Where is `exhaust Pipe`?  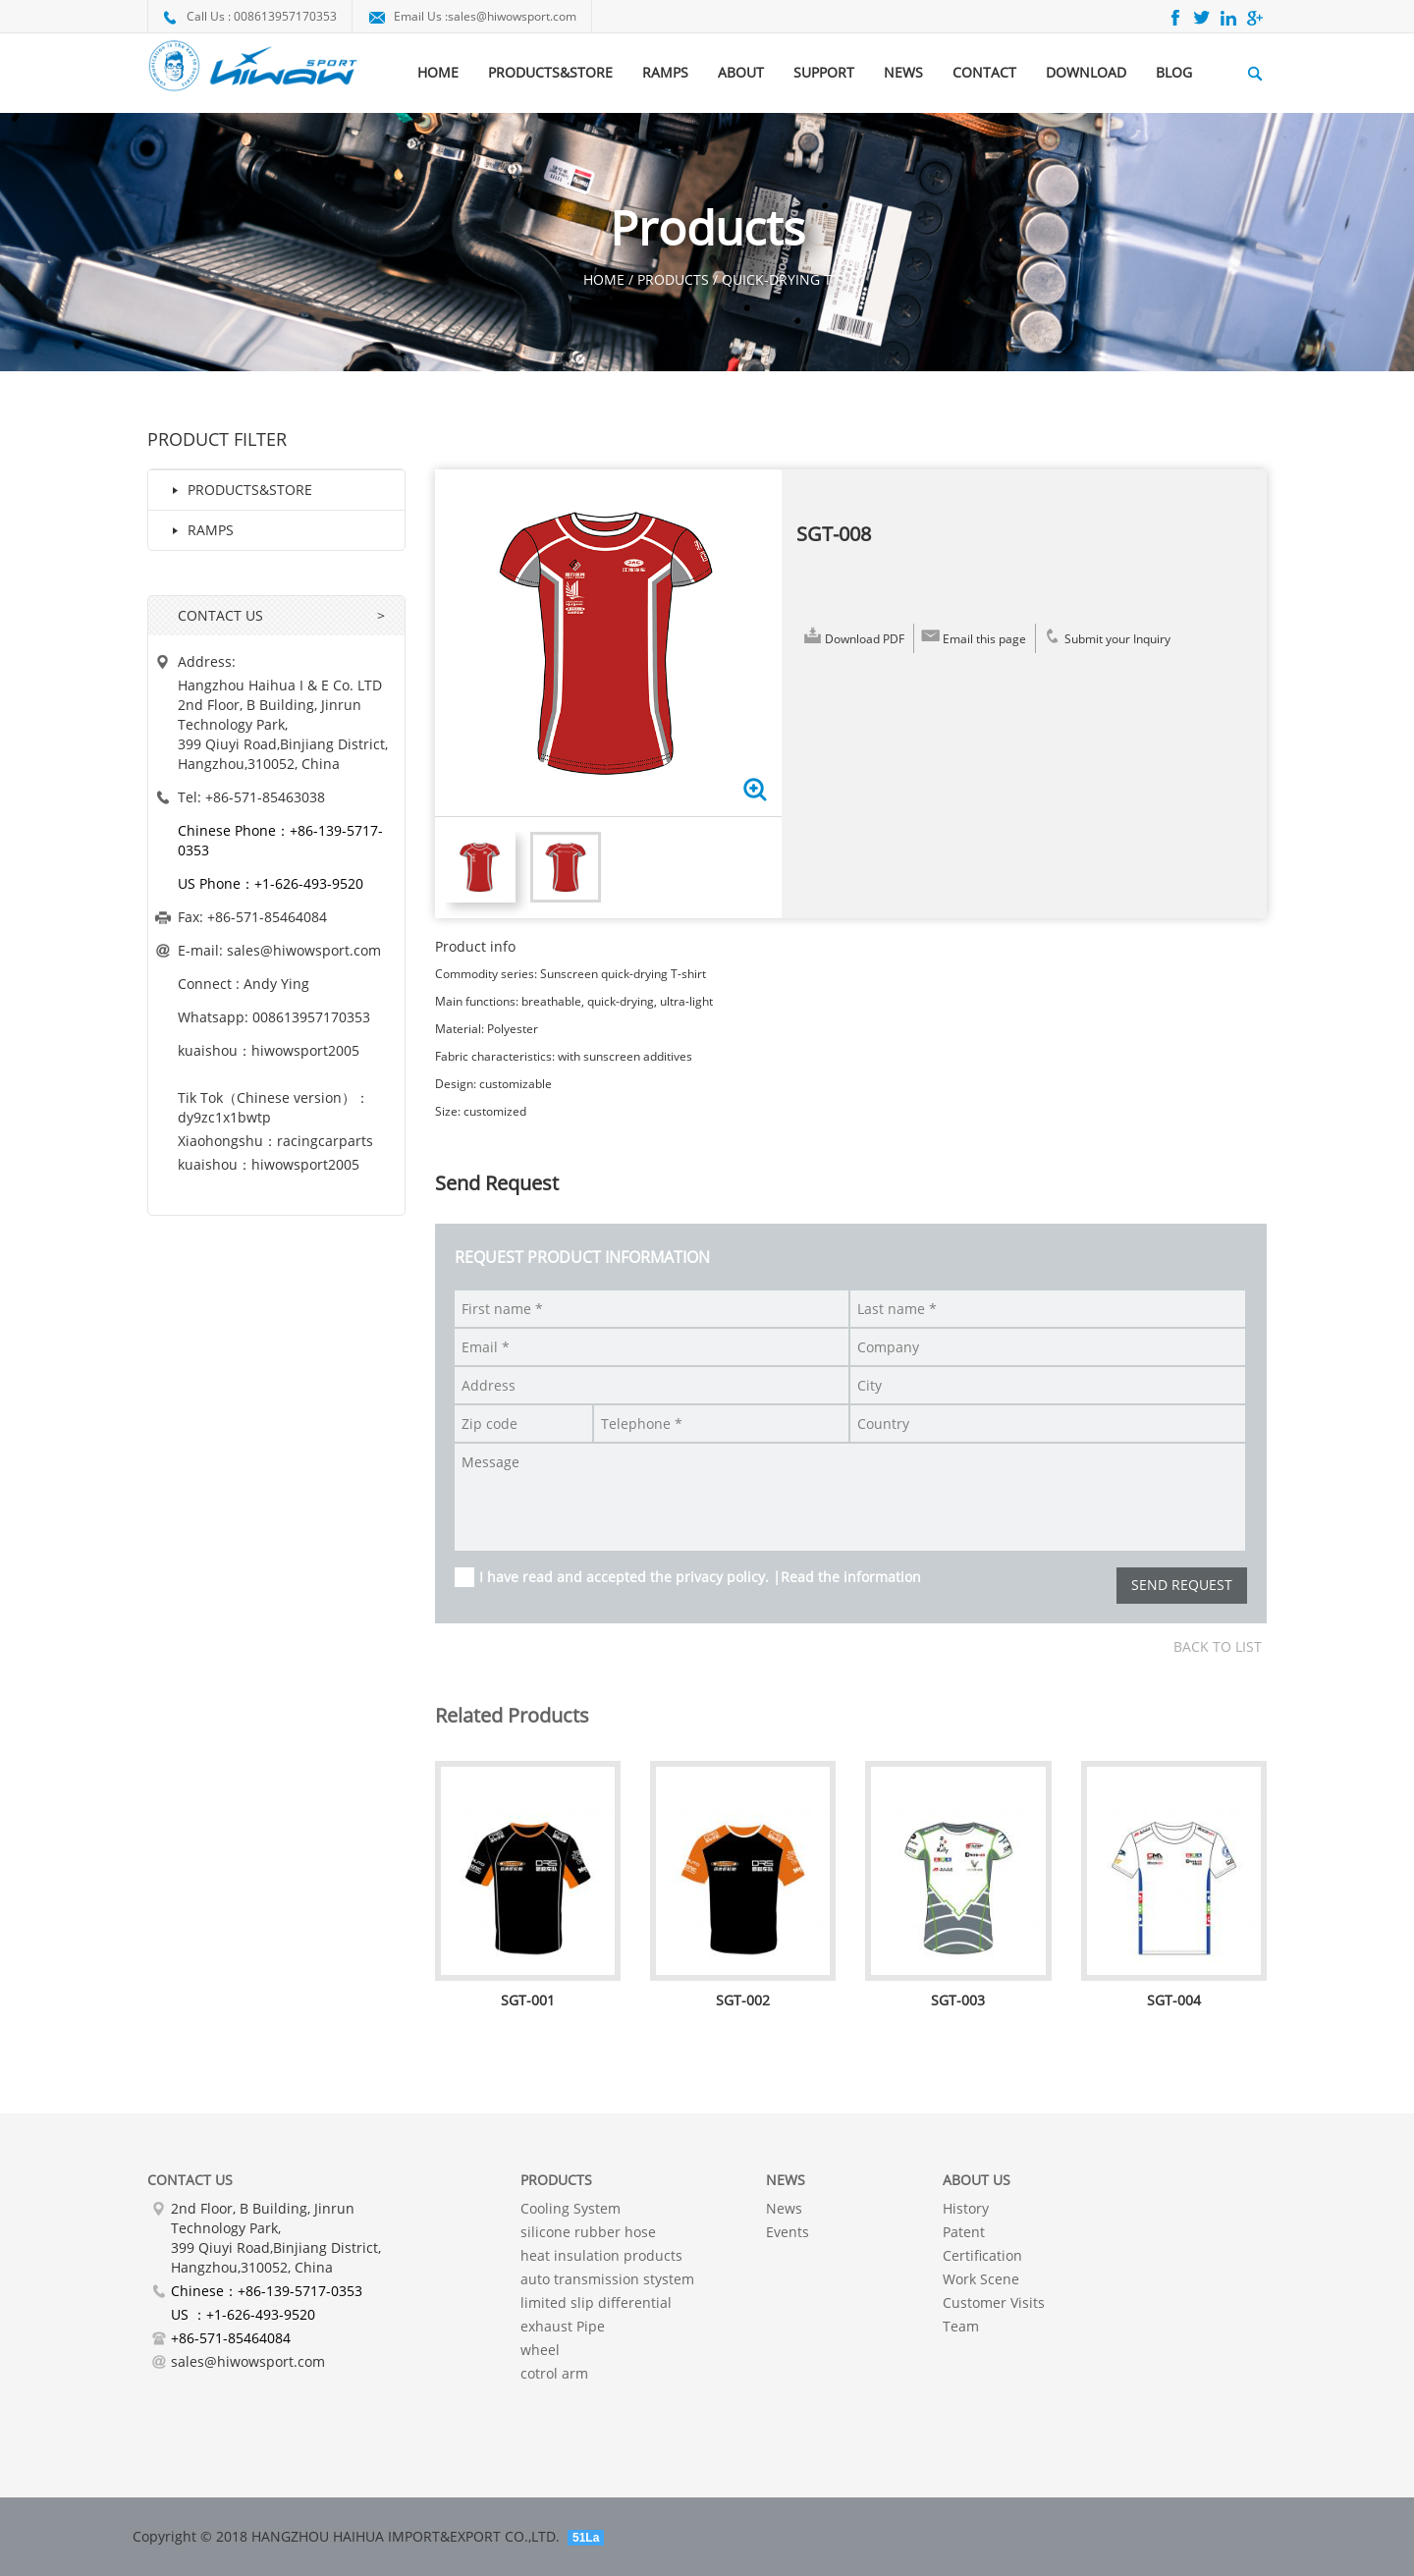 exhaust Pipe is located at coordinates (562, 2326).